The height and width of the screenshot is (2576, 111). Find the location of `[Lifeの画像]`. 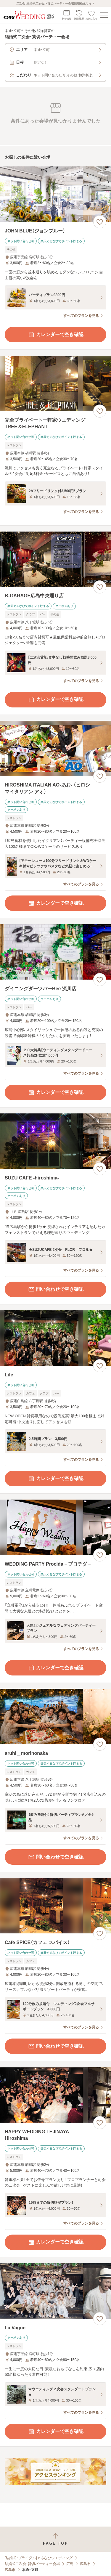

[Lifeの画像] is located at coordinates (55, 1338).